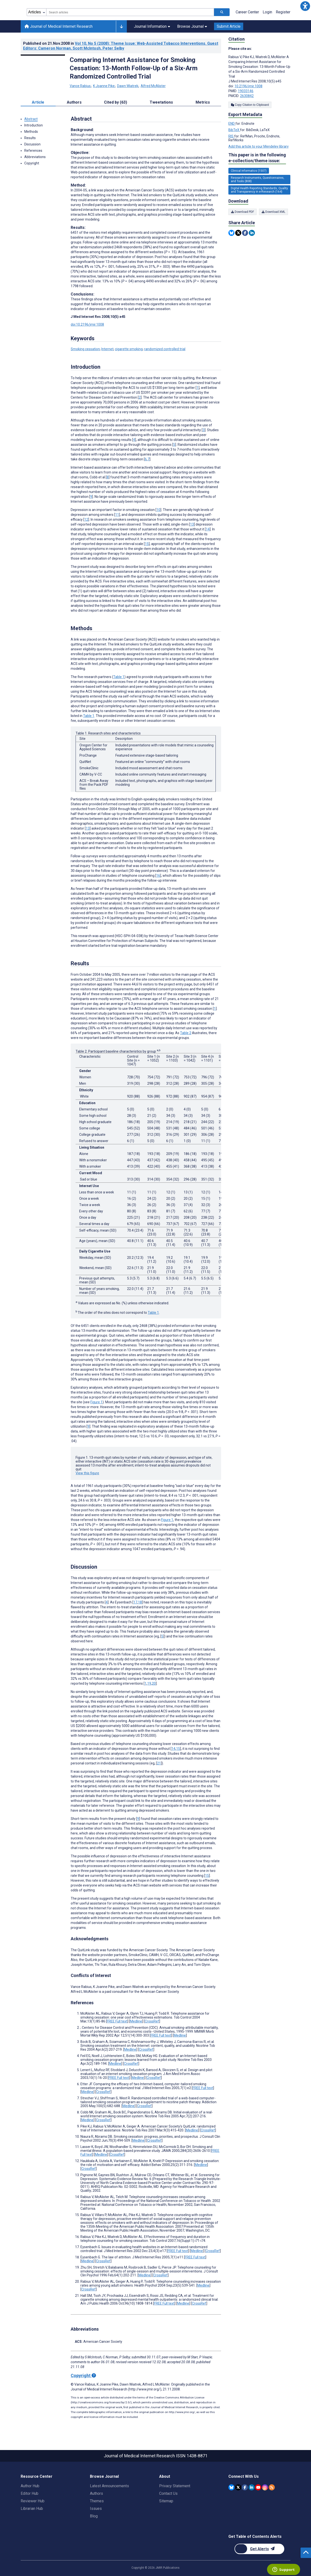 The width and height of the screenshot is (311, 2576). I want to click on Figure 1, so click(96, 1402).